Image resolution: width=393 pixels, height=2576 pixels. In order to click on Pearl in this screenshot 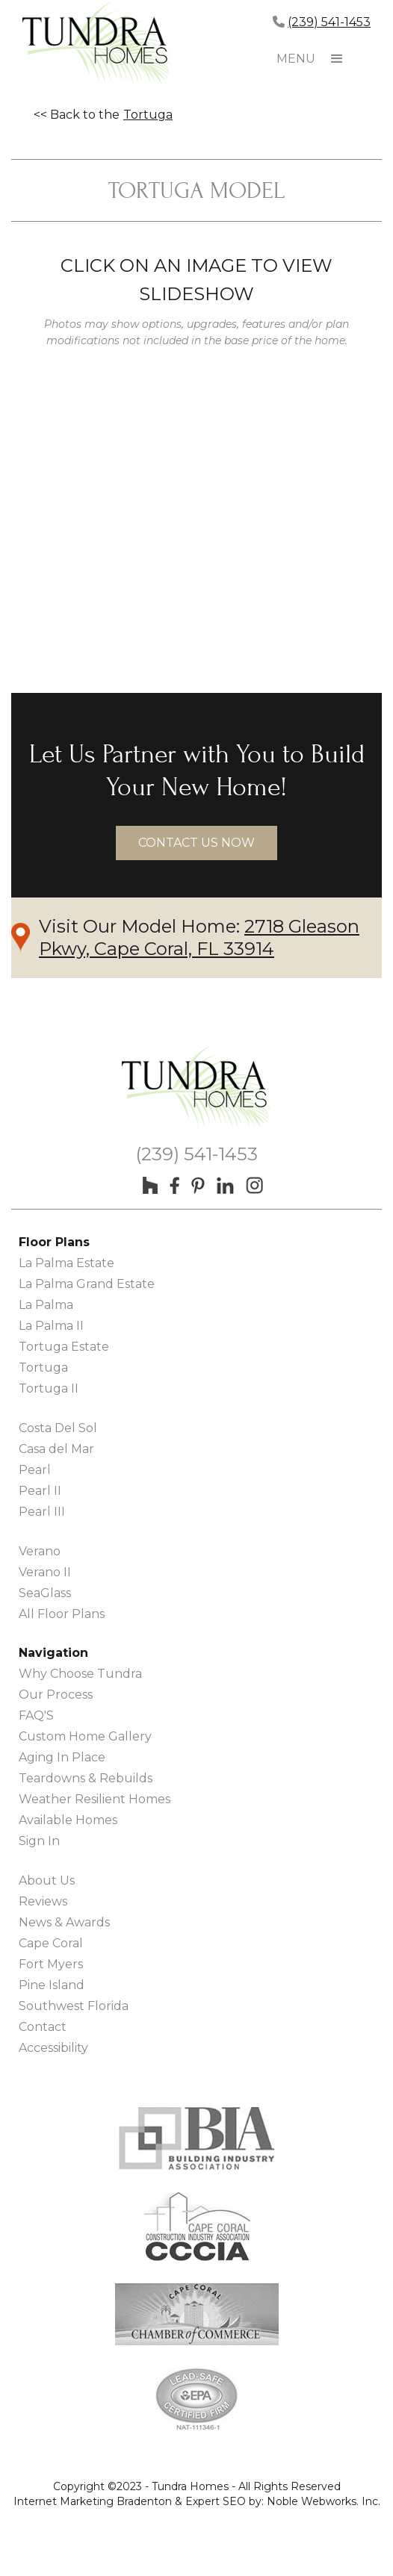, I will do `click(35, 1470)`.